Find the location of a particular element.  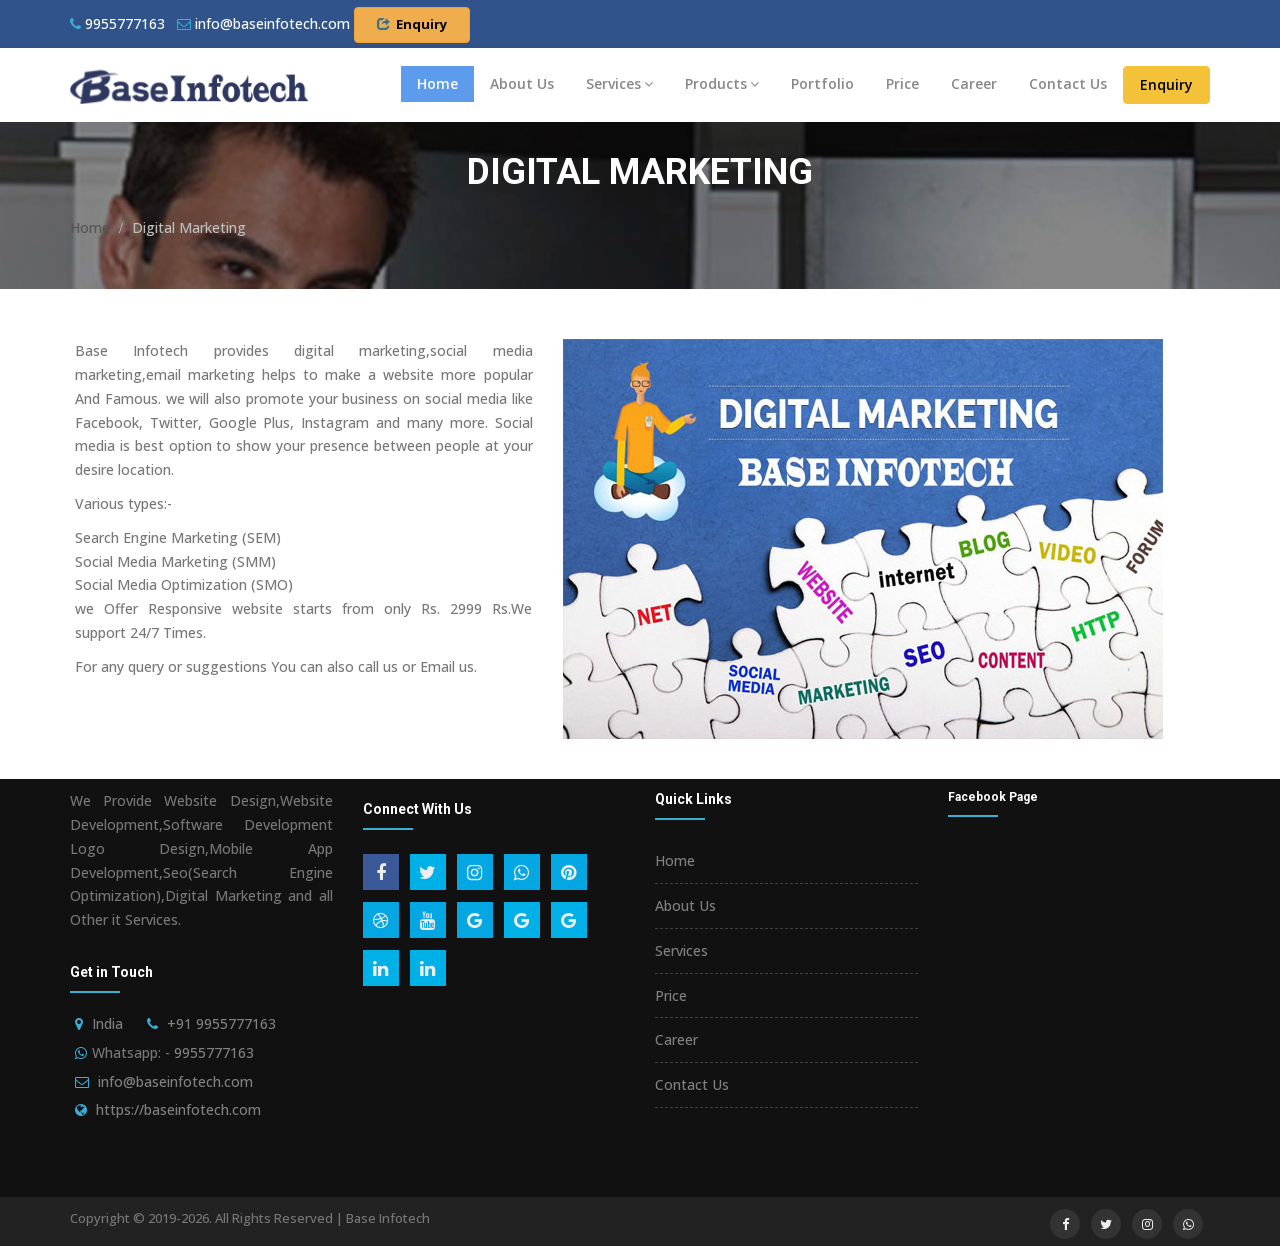

https://baseinfotech.com is located at coordinates (178, 1109).